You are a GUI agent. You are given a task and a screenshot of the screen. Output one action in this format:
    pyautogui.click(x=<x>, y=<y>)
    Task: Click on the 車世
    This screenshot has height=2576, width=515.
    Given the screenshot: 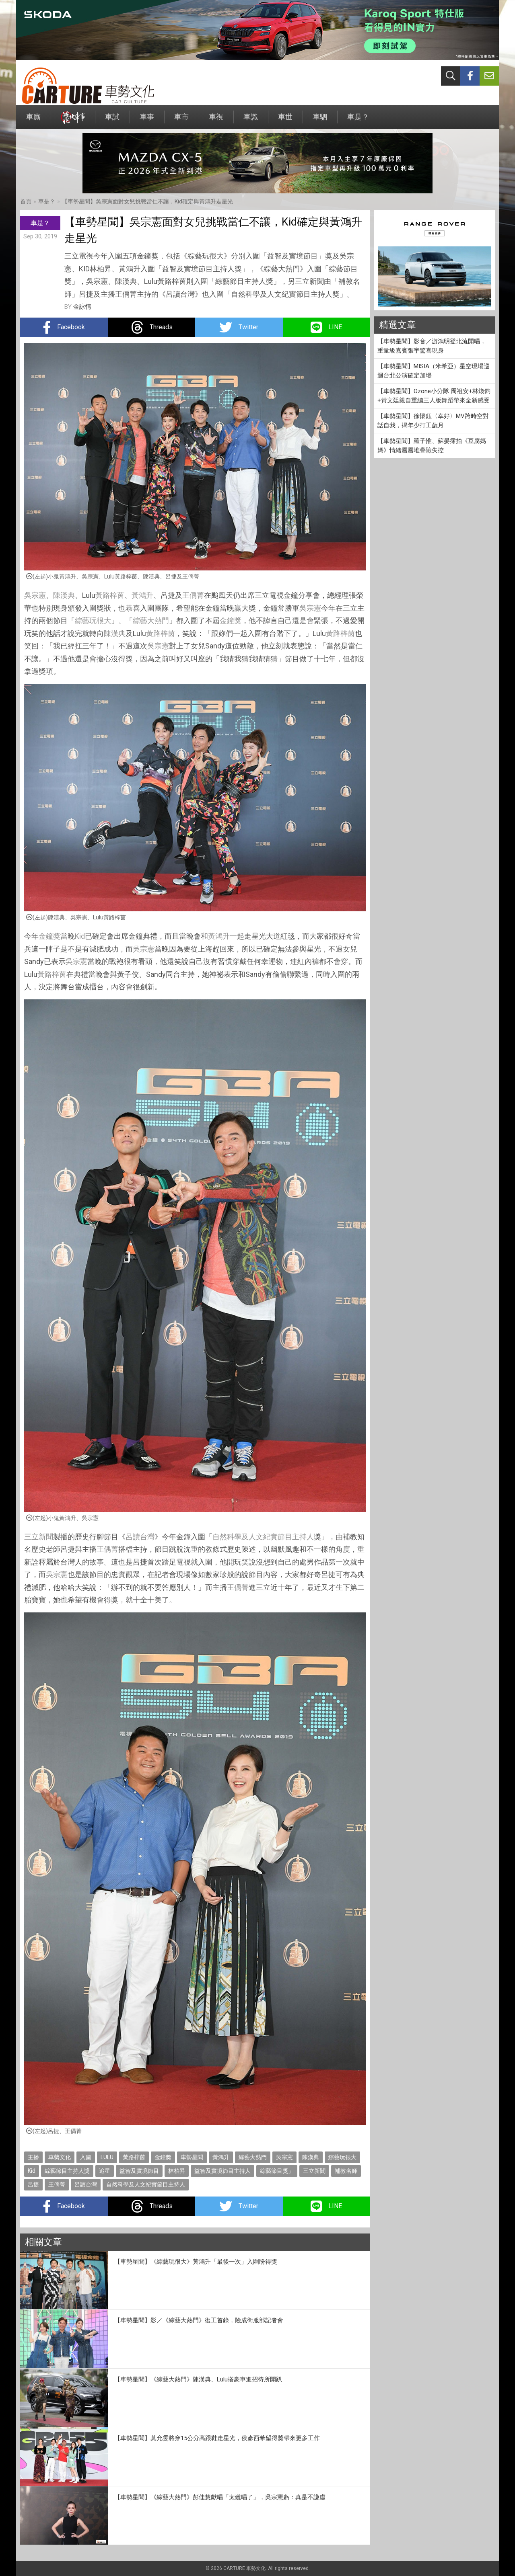 What is the action you would take?
    pyautogui.click(x=285, y=121)
    